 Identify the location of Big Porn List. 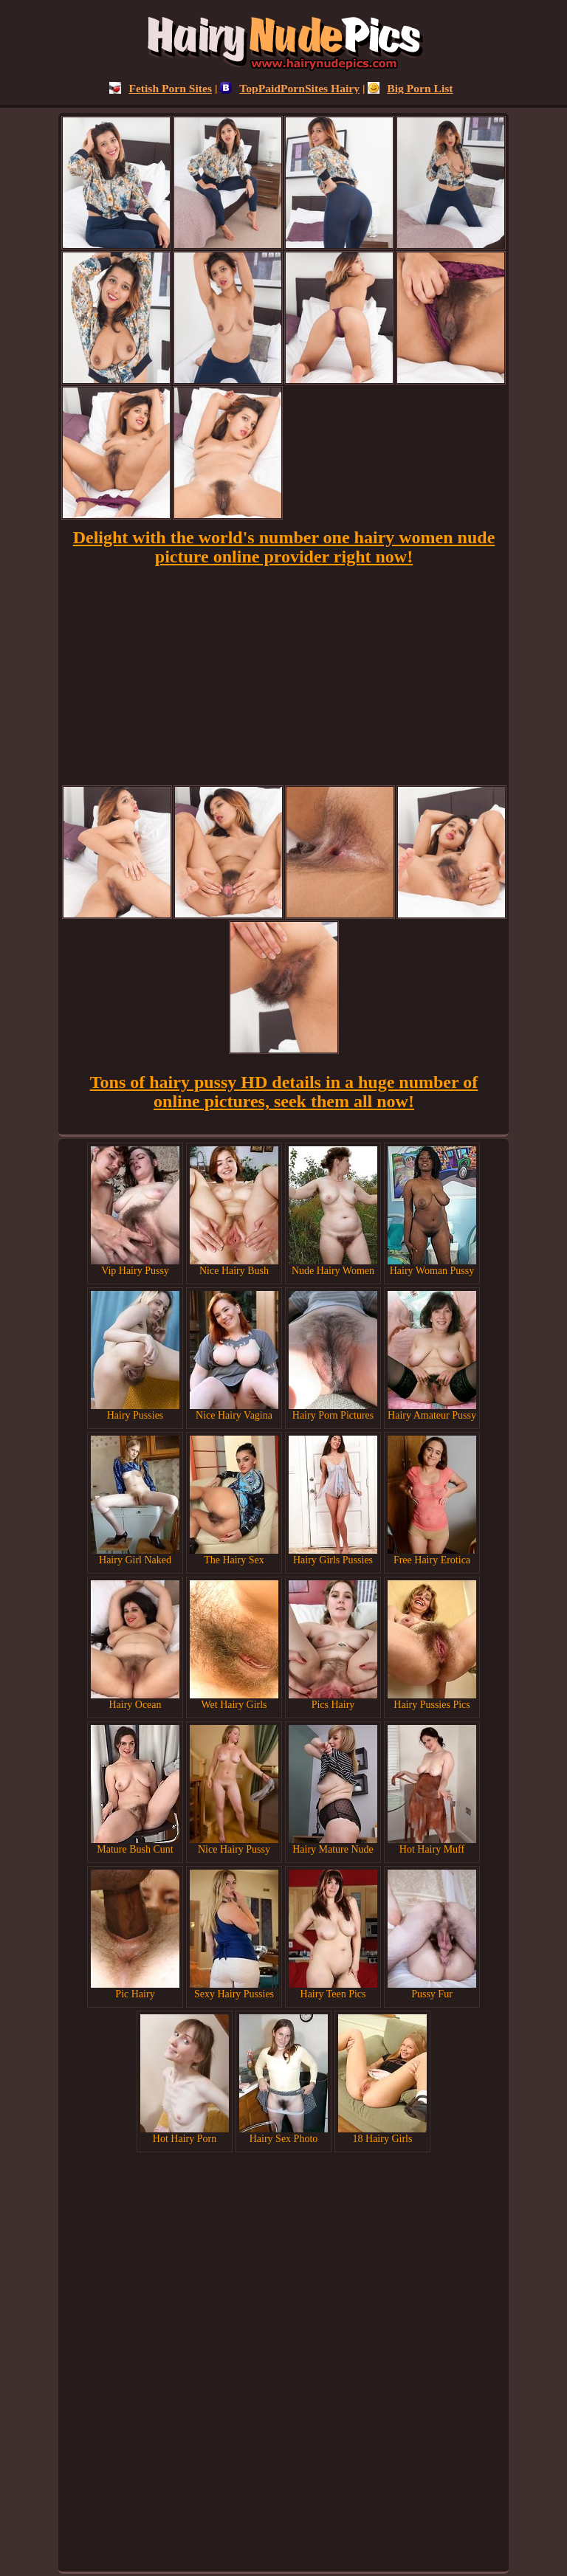
(410, 88).